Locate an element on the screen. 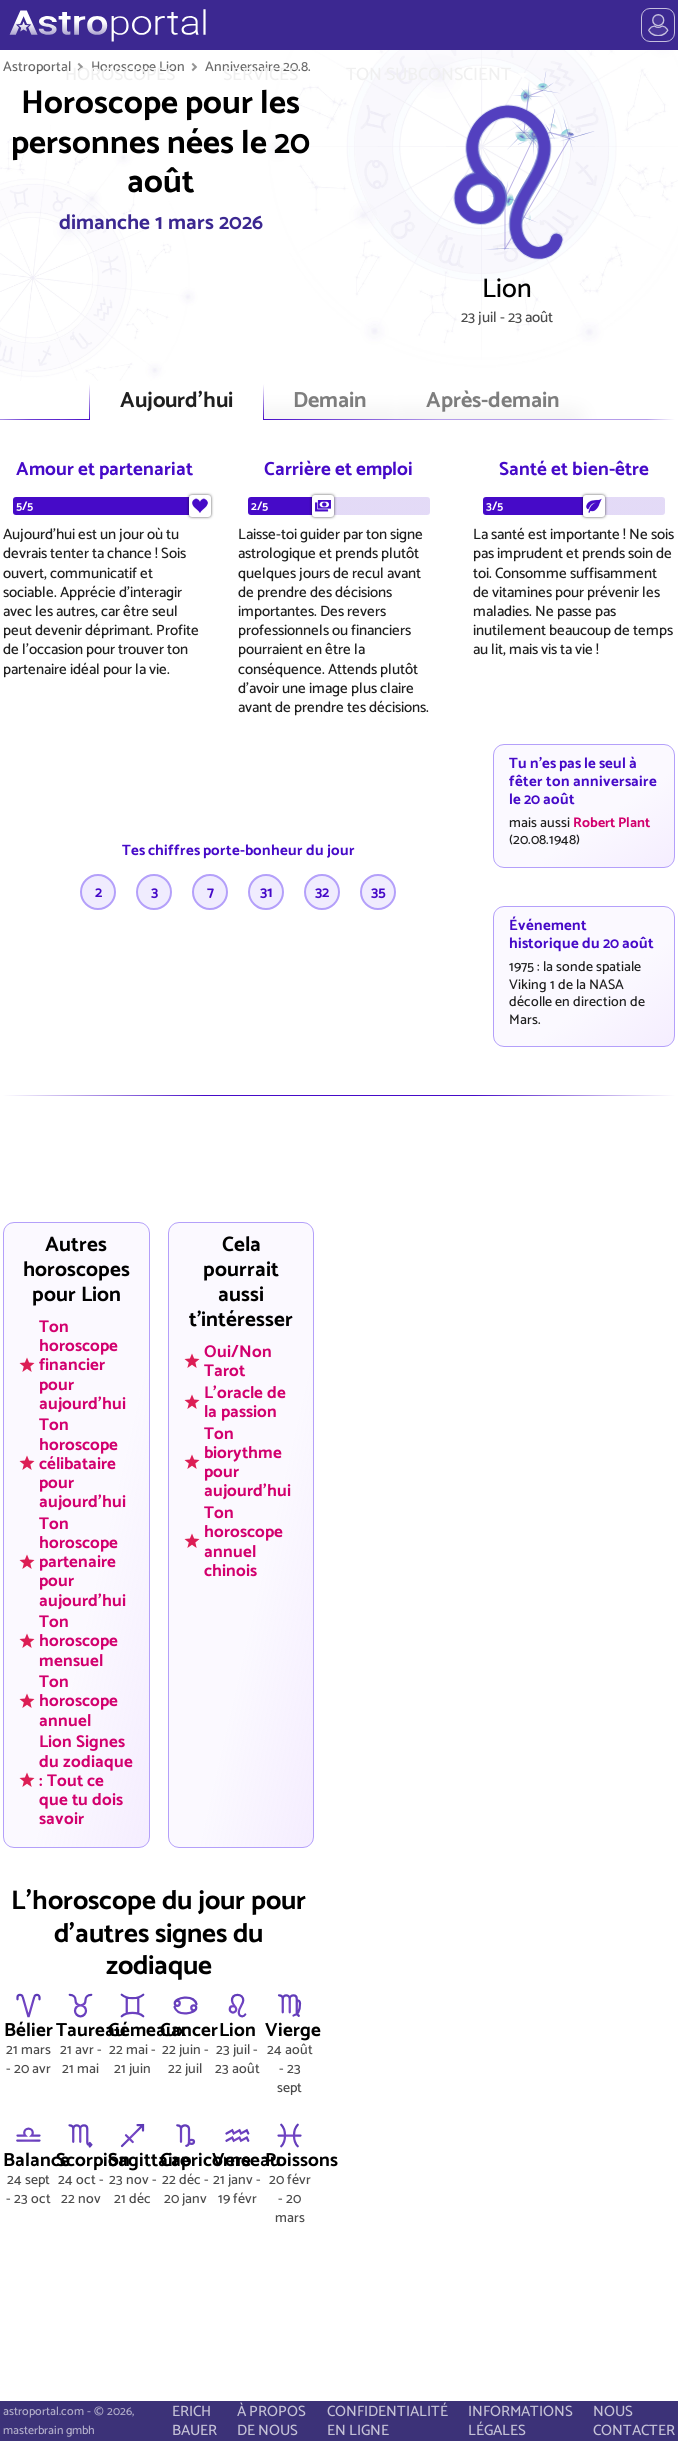 This screenshot has height=2441, width=678. Ton horoscope financier pour aujourd'hui is located at coordinates (82, 1365).